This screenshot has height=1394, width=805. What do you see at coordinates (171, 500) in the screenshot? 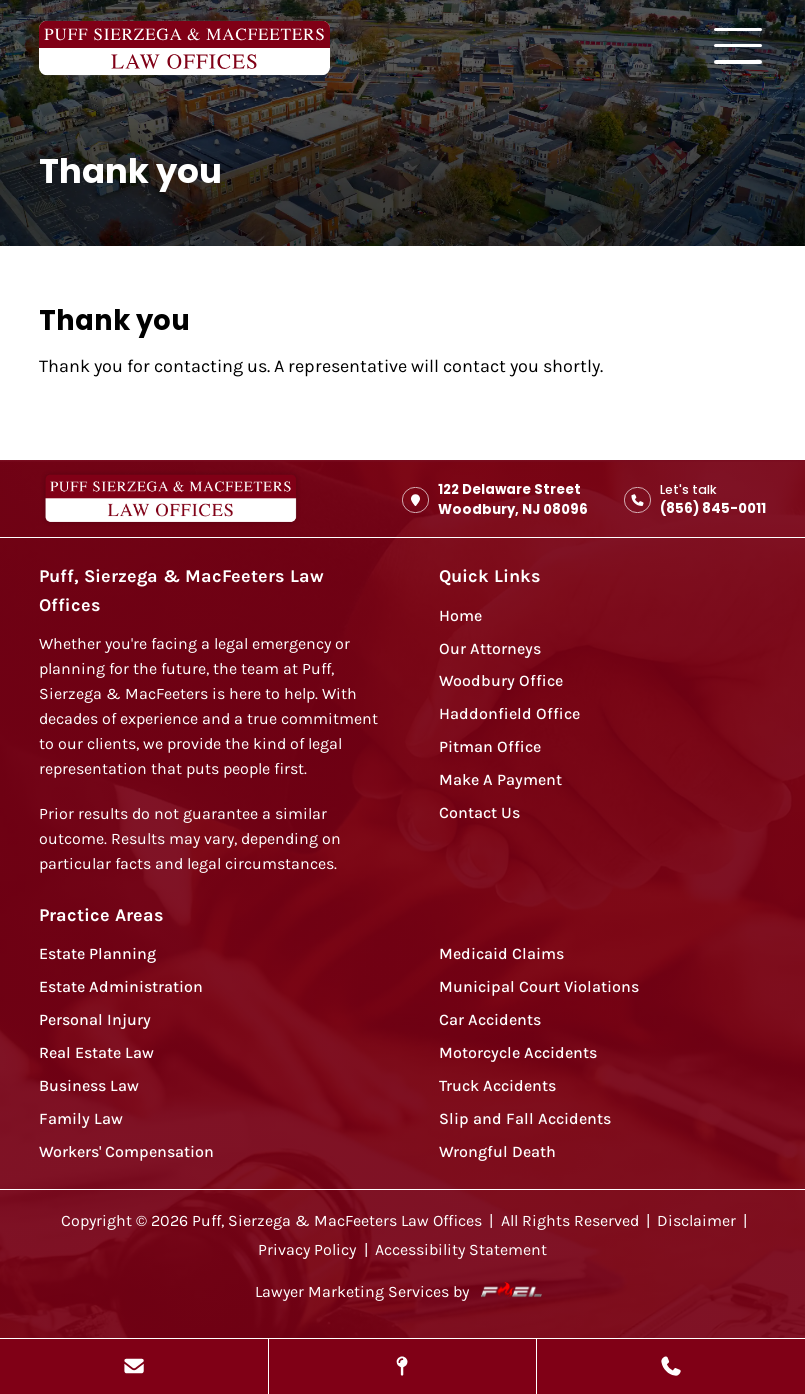
I see `[homepage]` at bounding box center [171, 500].